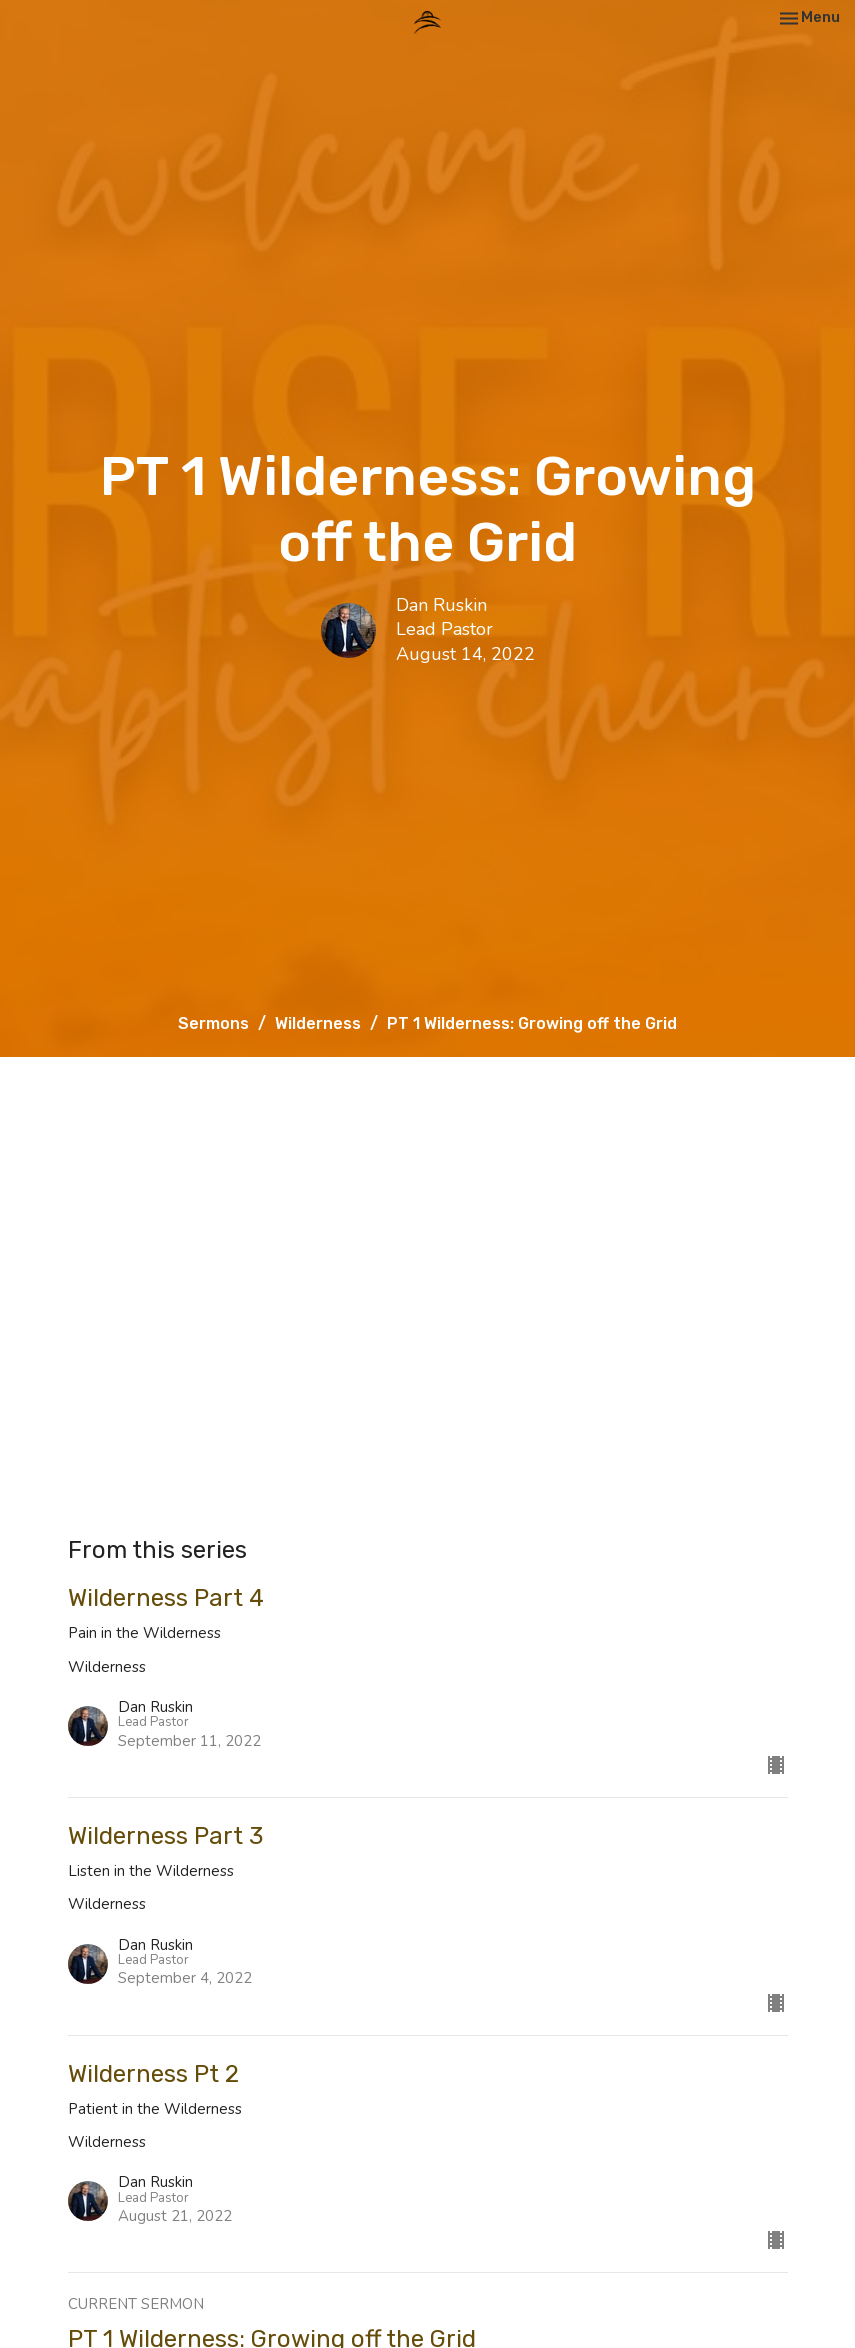  Describe the element at coordinates (213, 1023) in the screenshot. I see `Sermons` at that location.